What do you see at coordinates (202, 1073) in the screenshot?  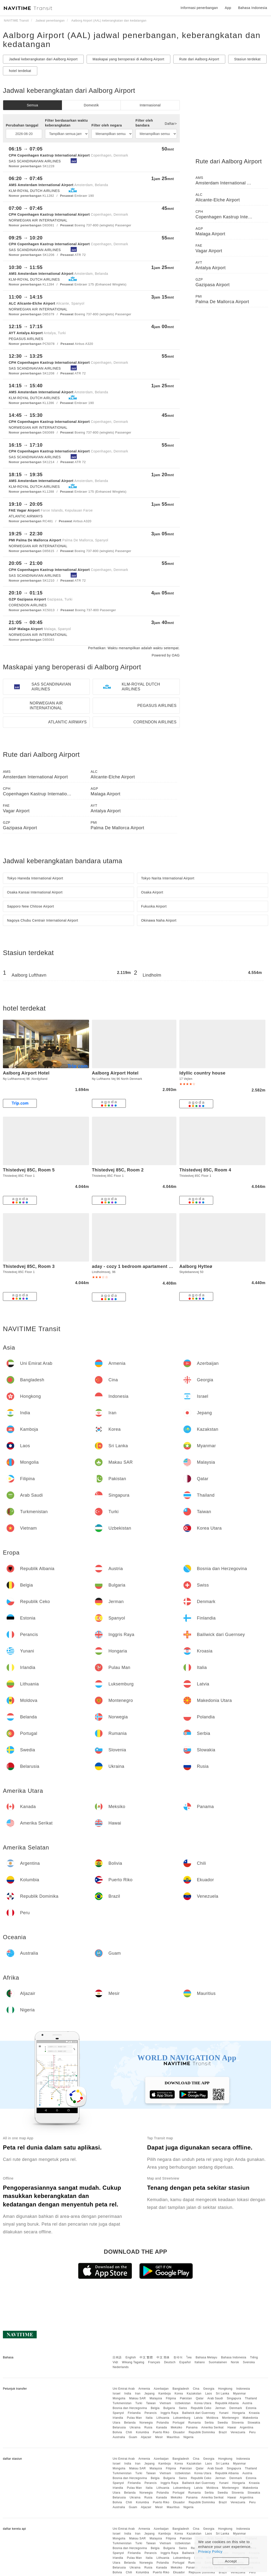 I see `Idyllic country house` at bounding box center [202, 1073].